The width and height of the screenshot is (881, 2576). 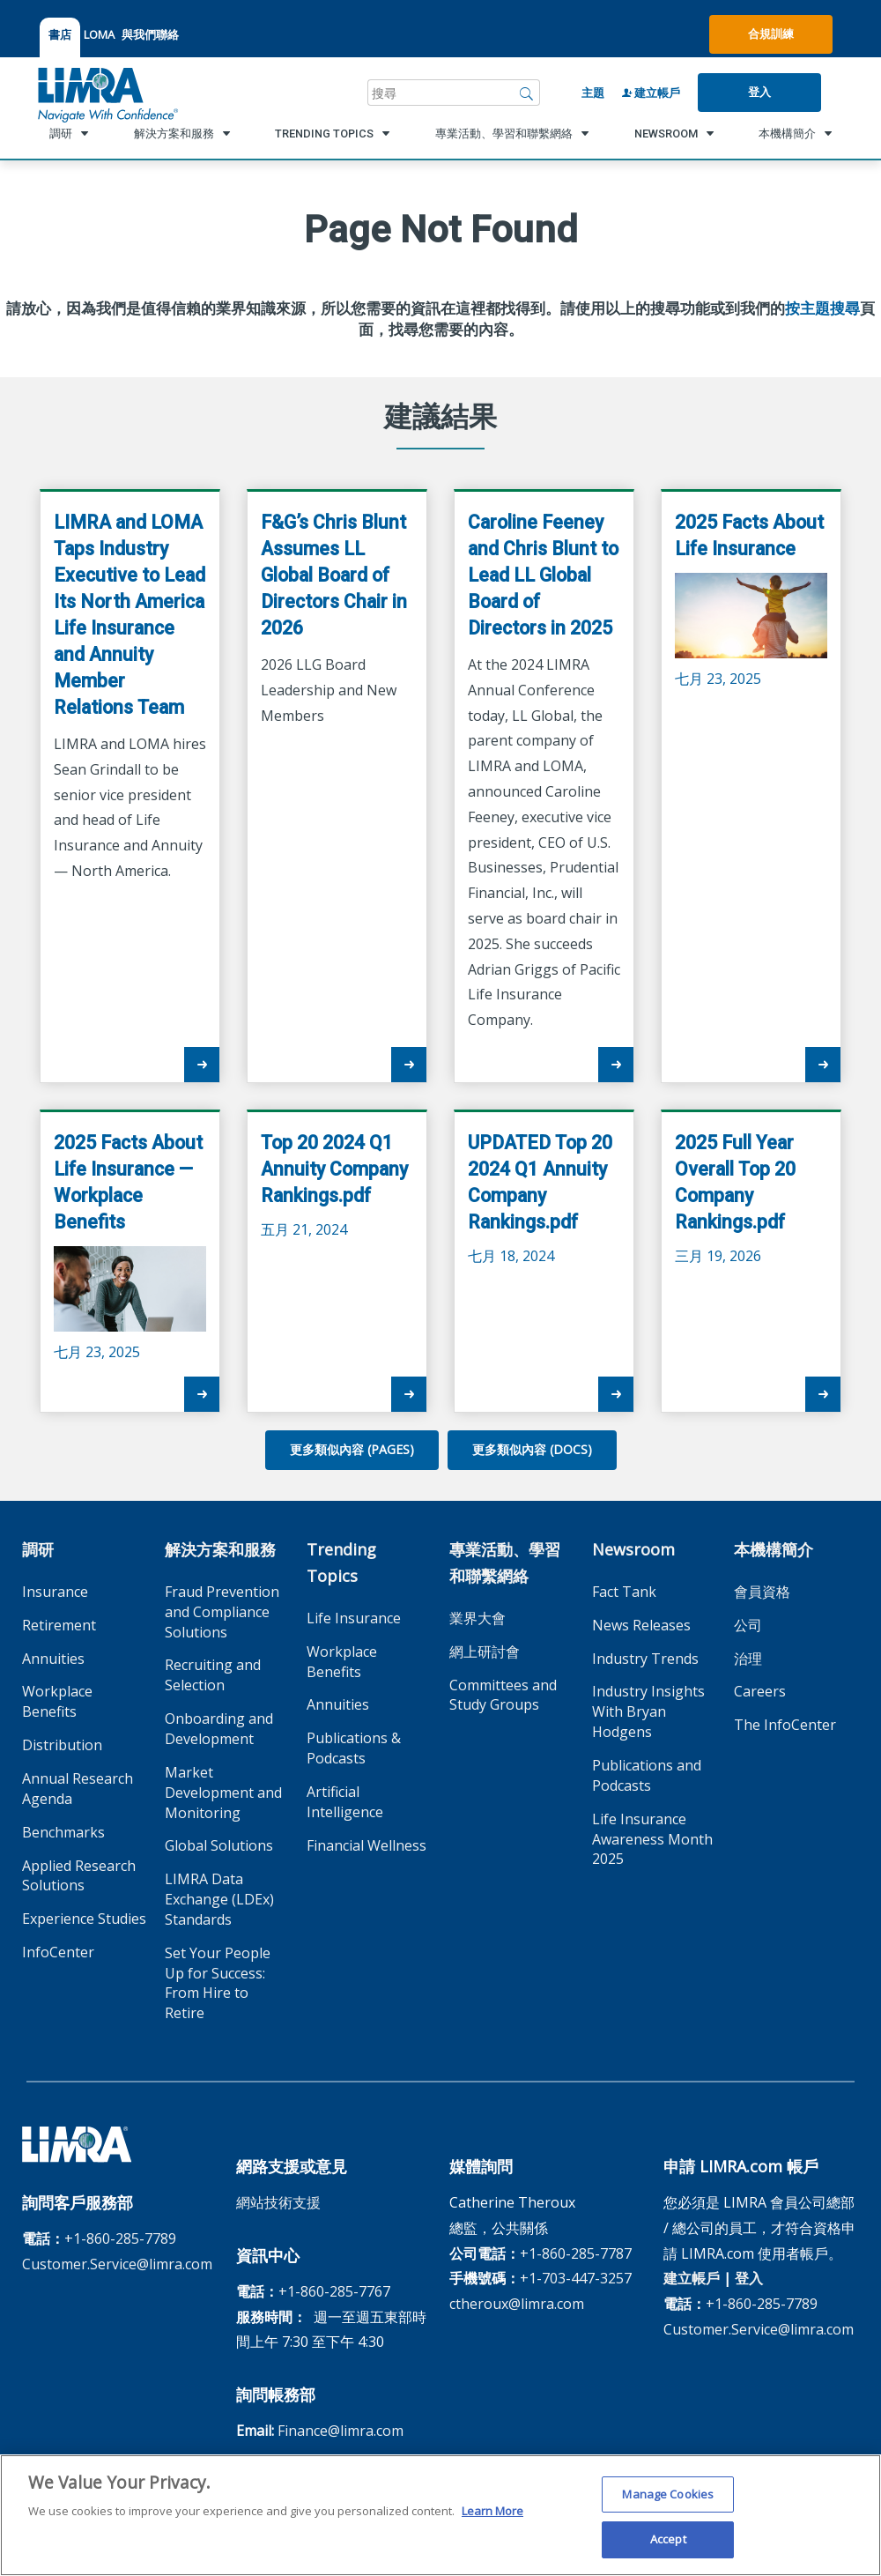 What do you see at coordinates (785, 1724) in the screenshot?
I see `The InfoCenter` at bounding box center [785, 1724].